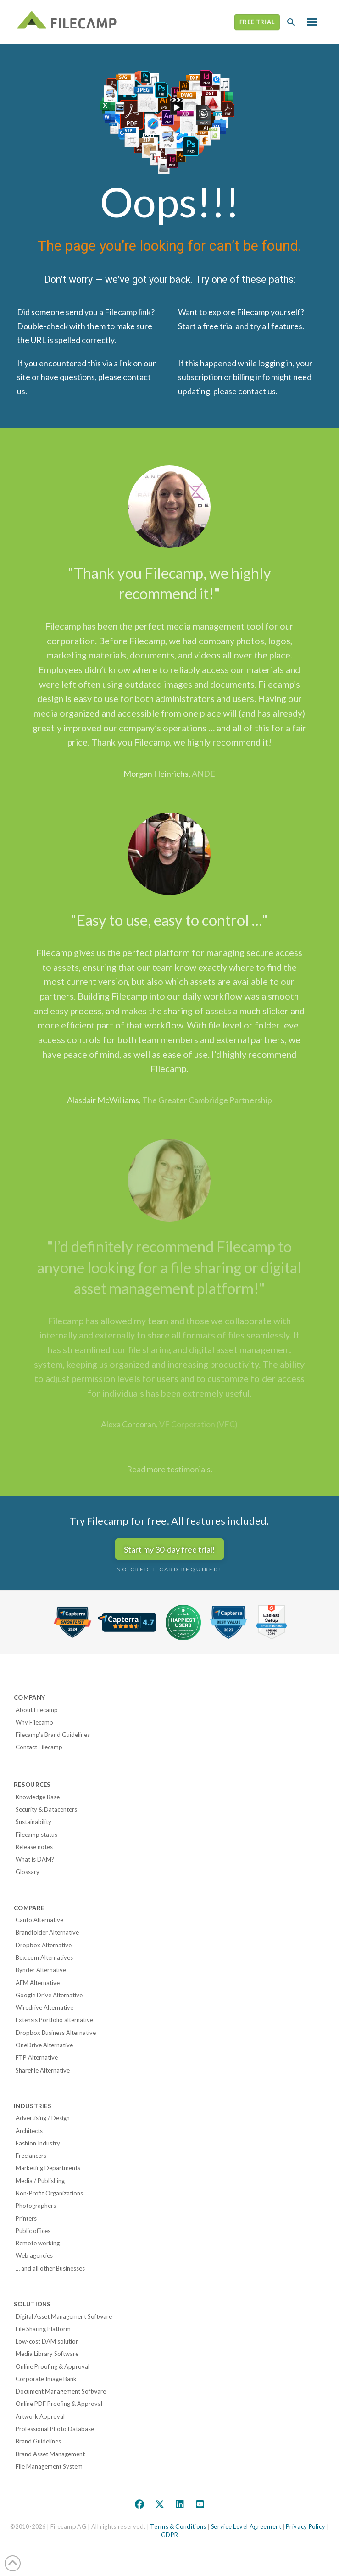 This screenshot has height=2576, width=339. I want to click on Read more testimonials., so click(169, 1469).